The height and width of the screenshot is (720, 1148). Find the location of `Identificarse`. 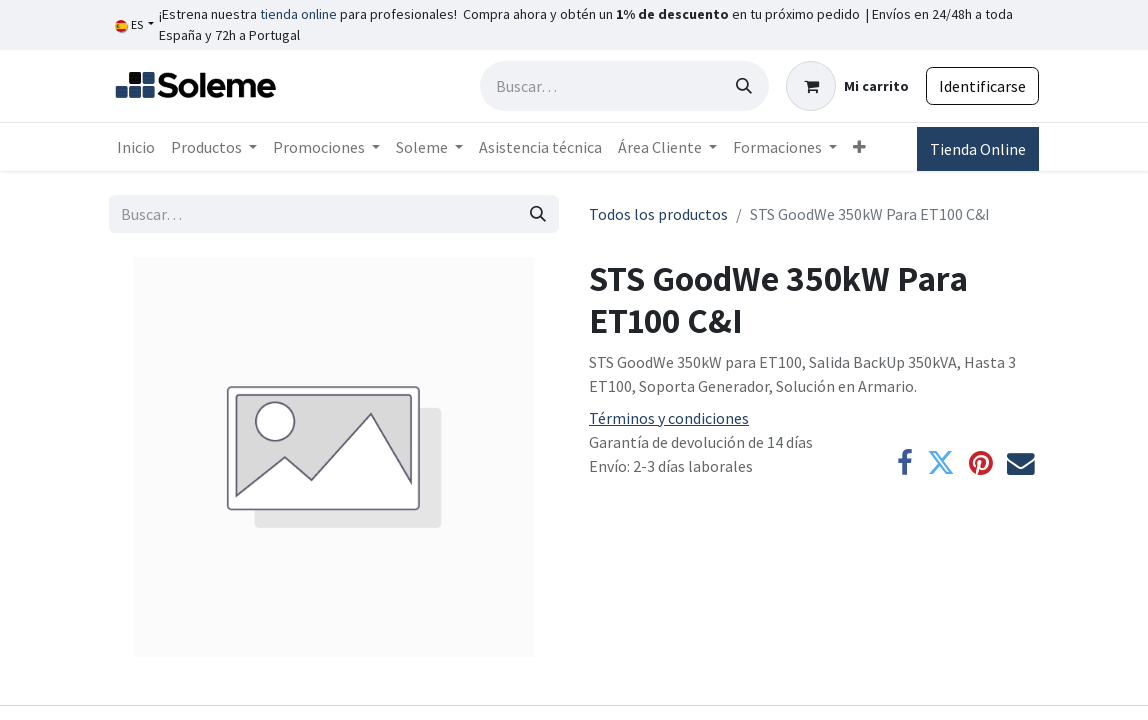

Identificarse is located at coordinates (982, 86).